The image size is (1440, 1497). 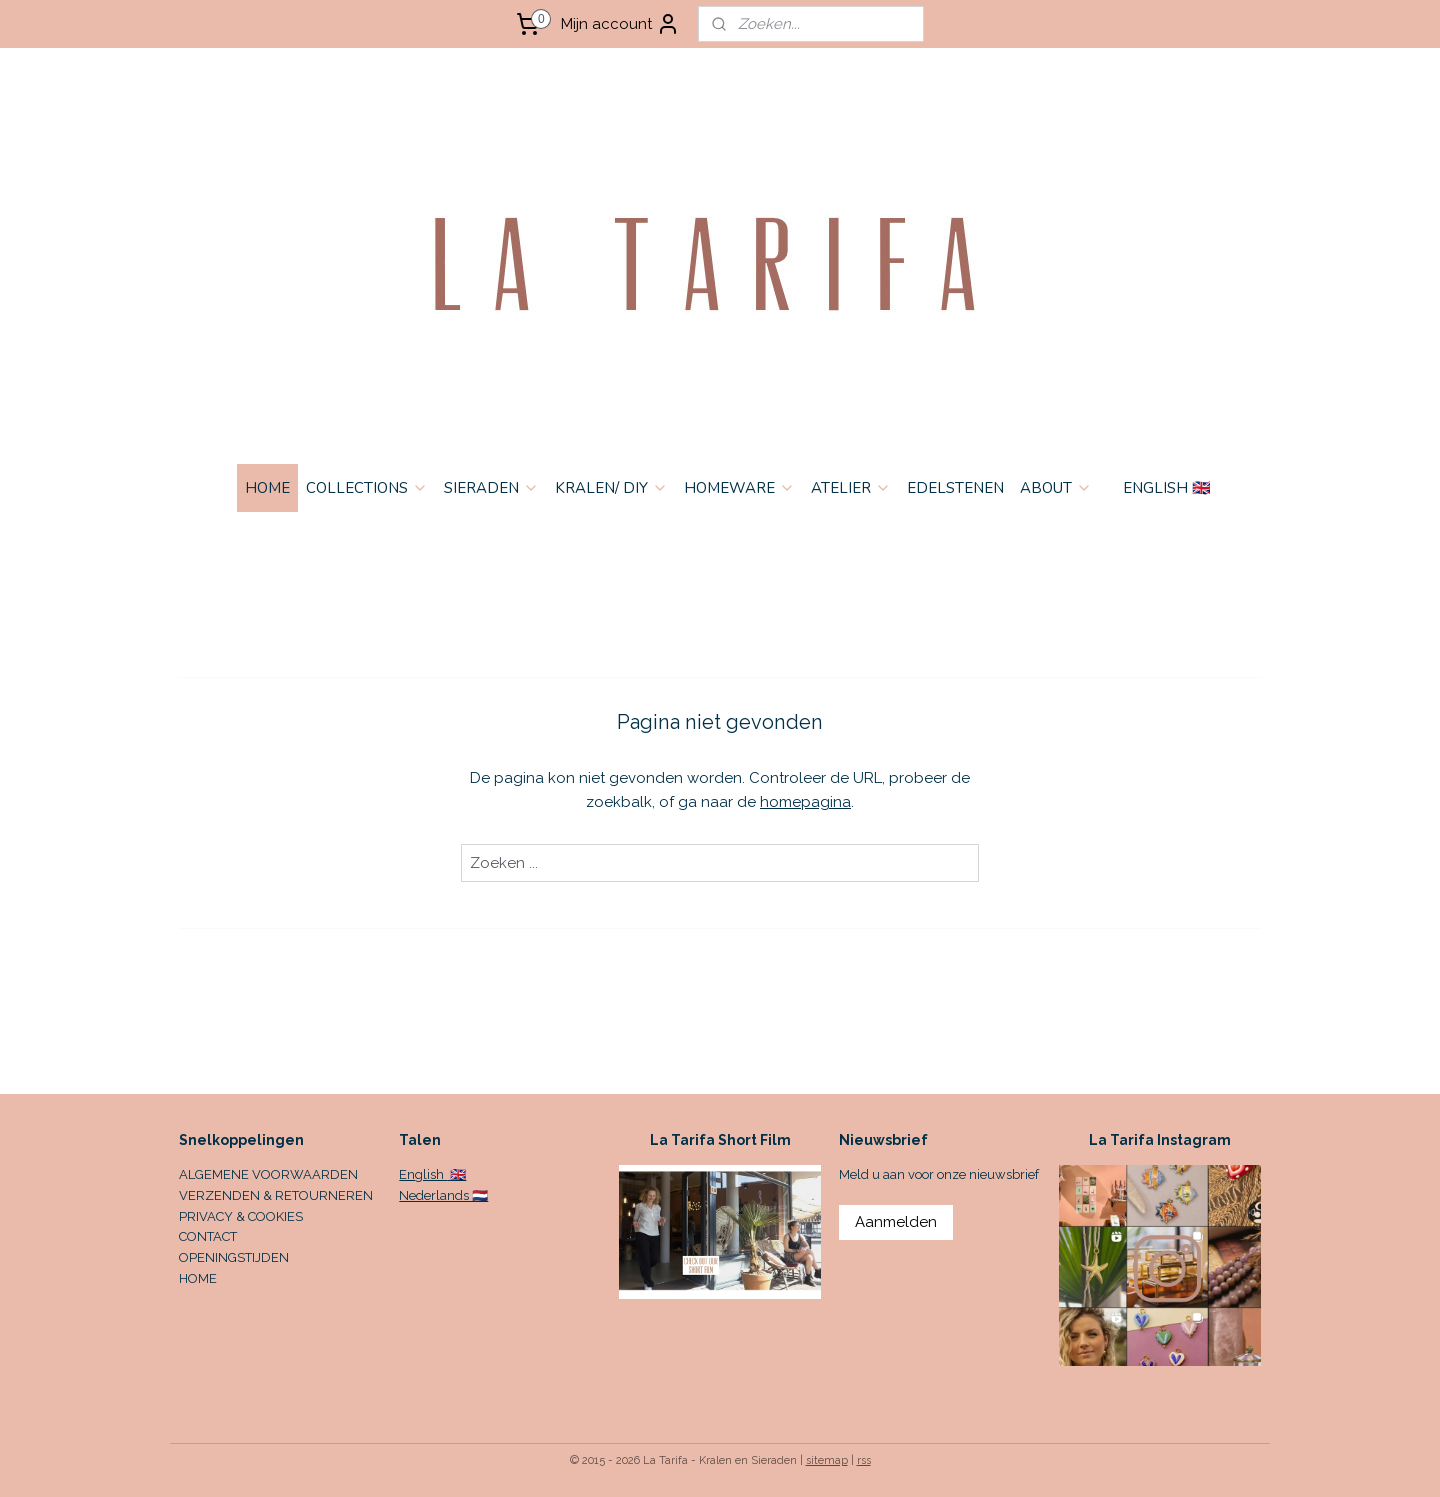 What do you see at coordinates (491, 488) in the screenshot?
I see `SIERADEN` at bounding box center [491, 488].